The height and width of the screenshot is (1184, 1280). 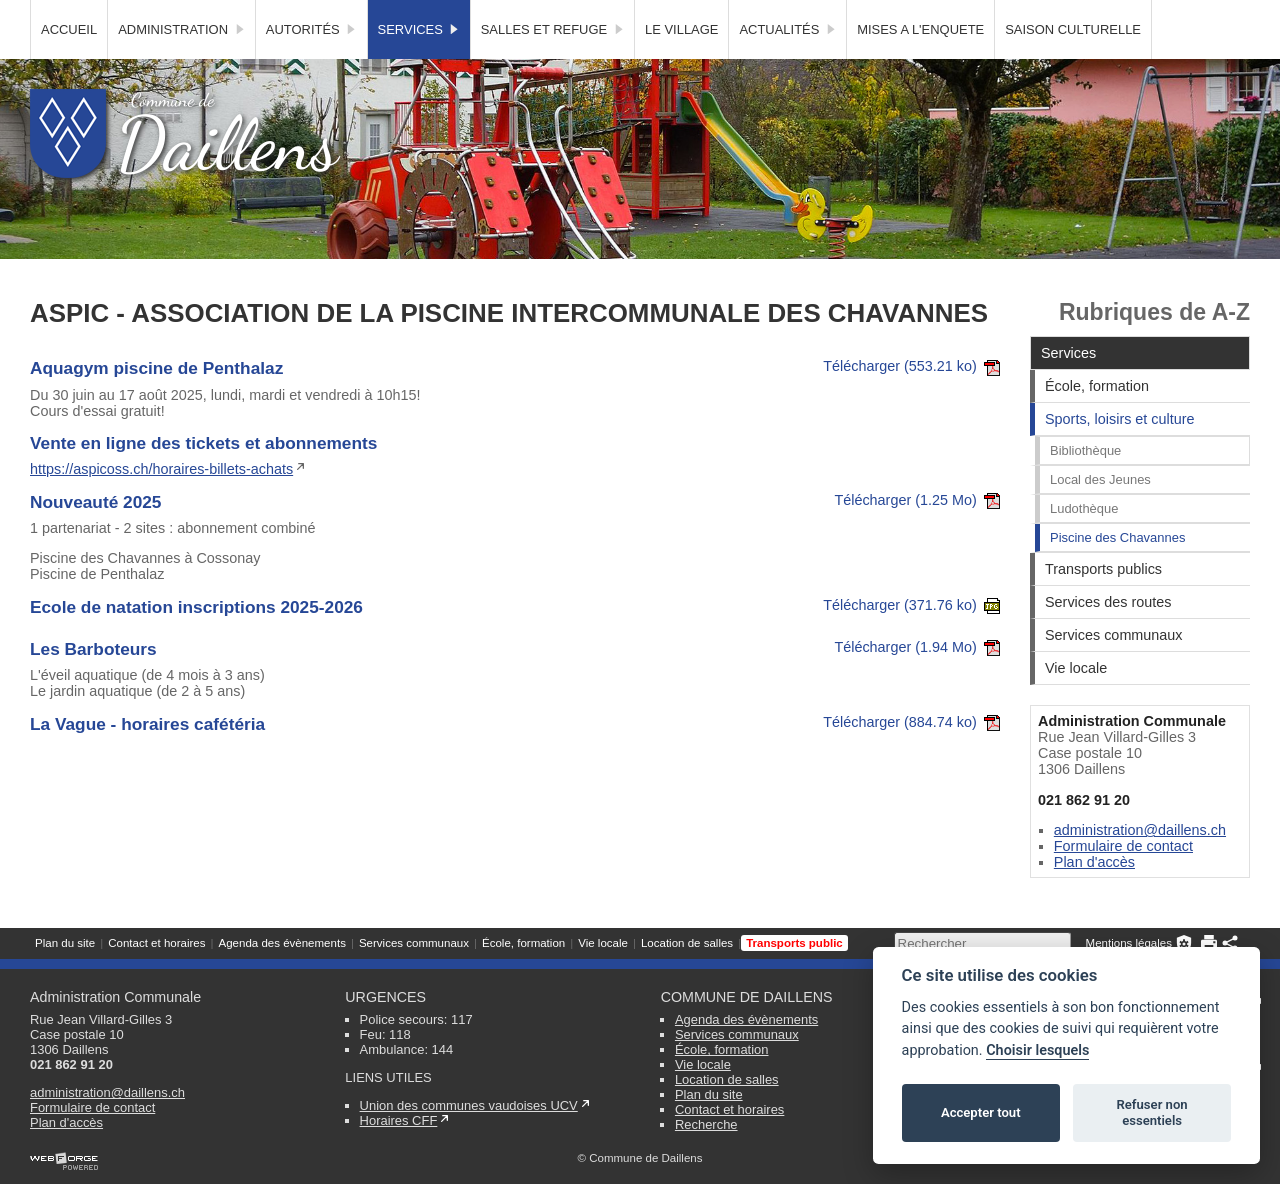 What do you see at coordinates (181, 65) in the screenshot?
I see `Administration` at bounding box center [181, 65].